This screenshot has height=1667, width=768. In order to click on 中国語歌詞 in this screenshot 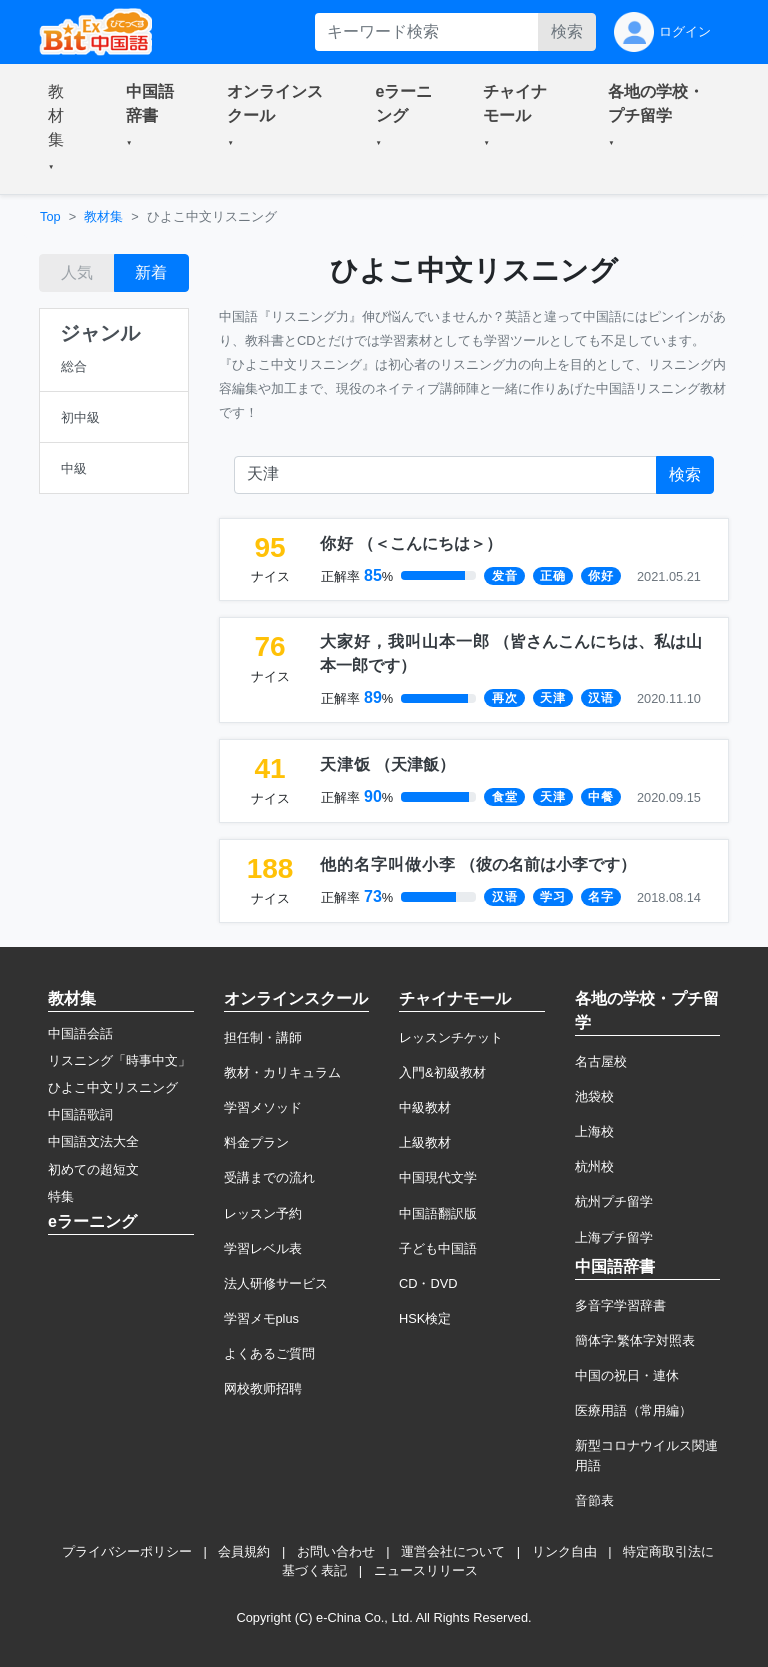, I will do `click(80, 1114)`.